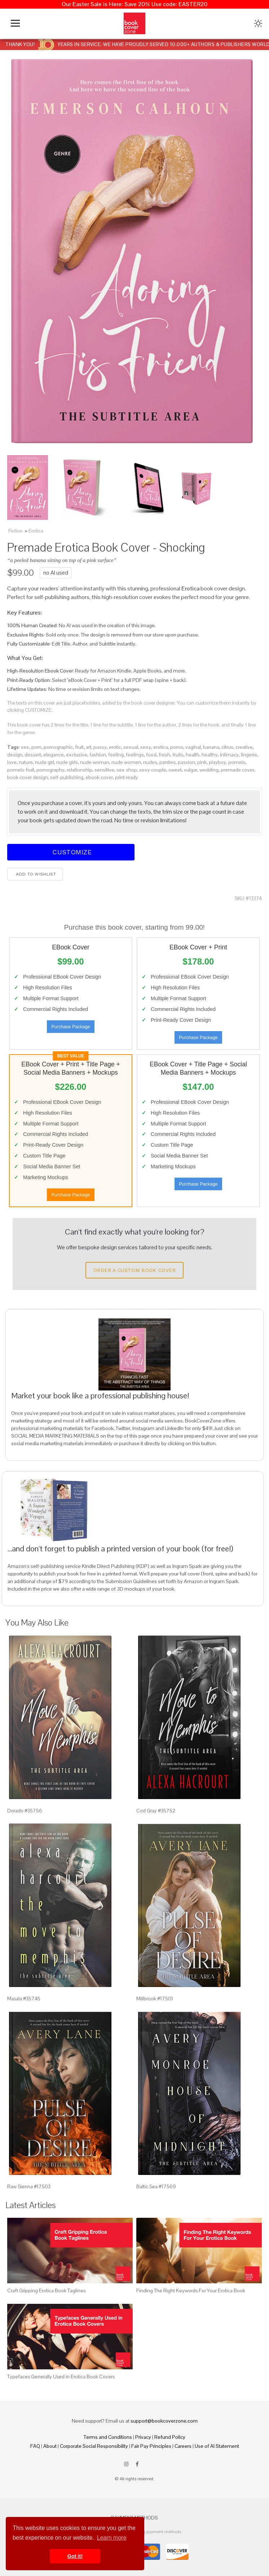 This screenshot has width=269, height=2576. Describe the element at coordinates (97, 754) in the screenshot. I see `fashion` at that location.